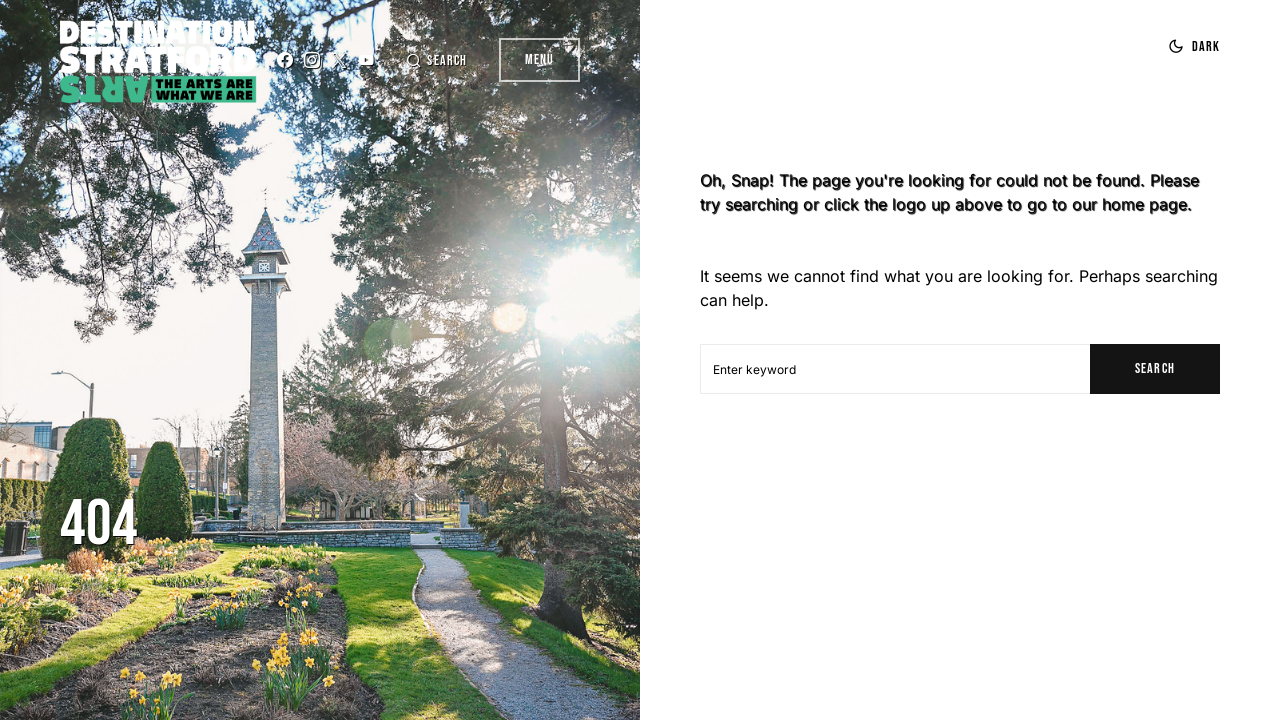 The width and height of the screenshot is (1280, 720). I want to click on [Twitter], so click(339, 60).